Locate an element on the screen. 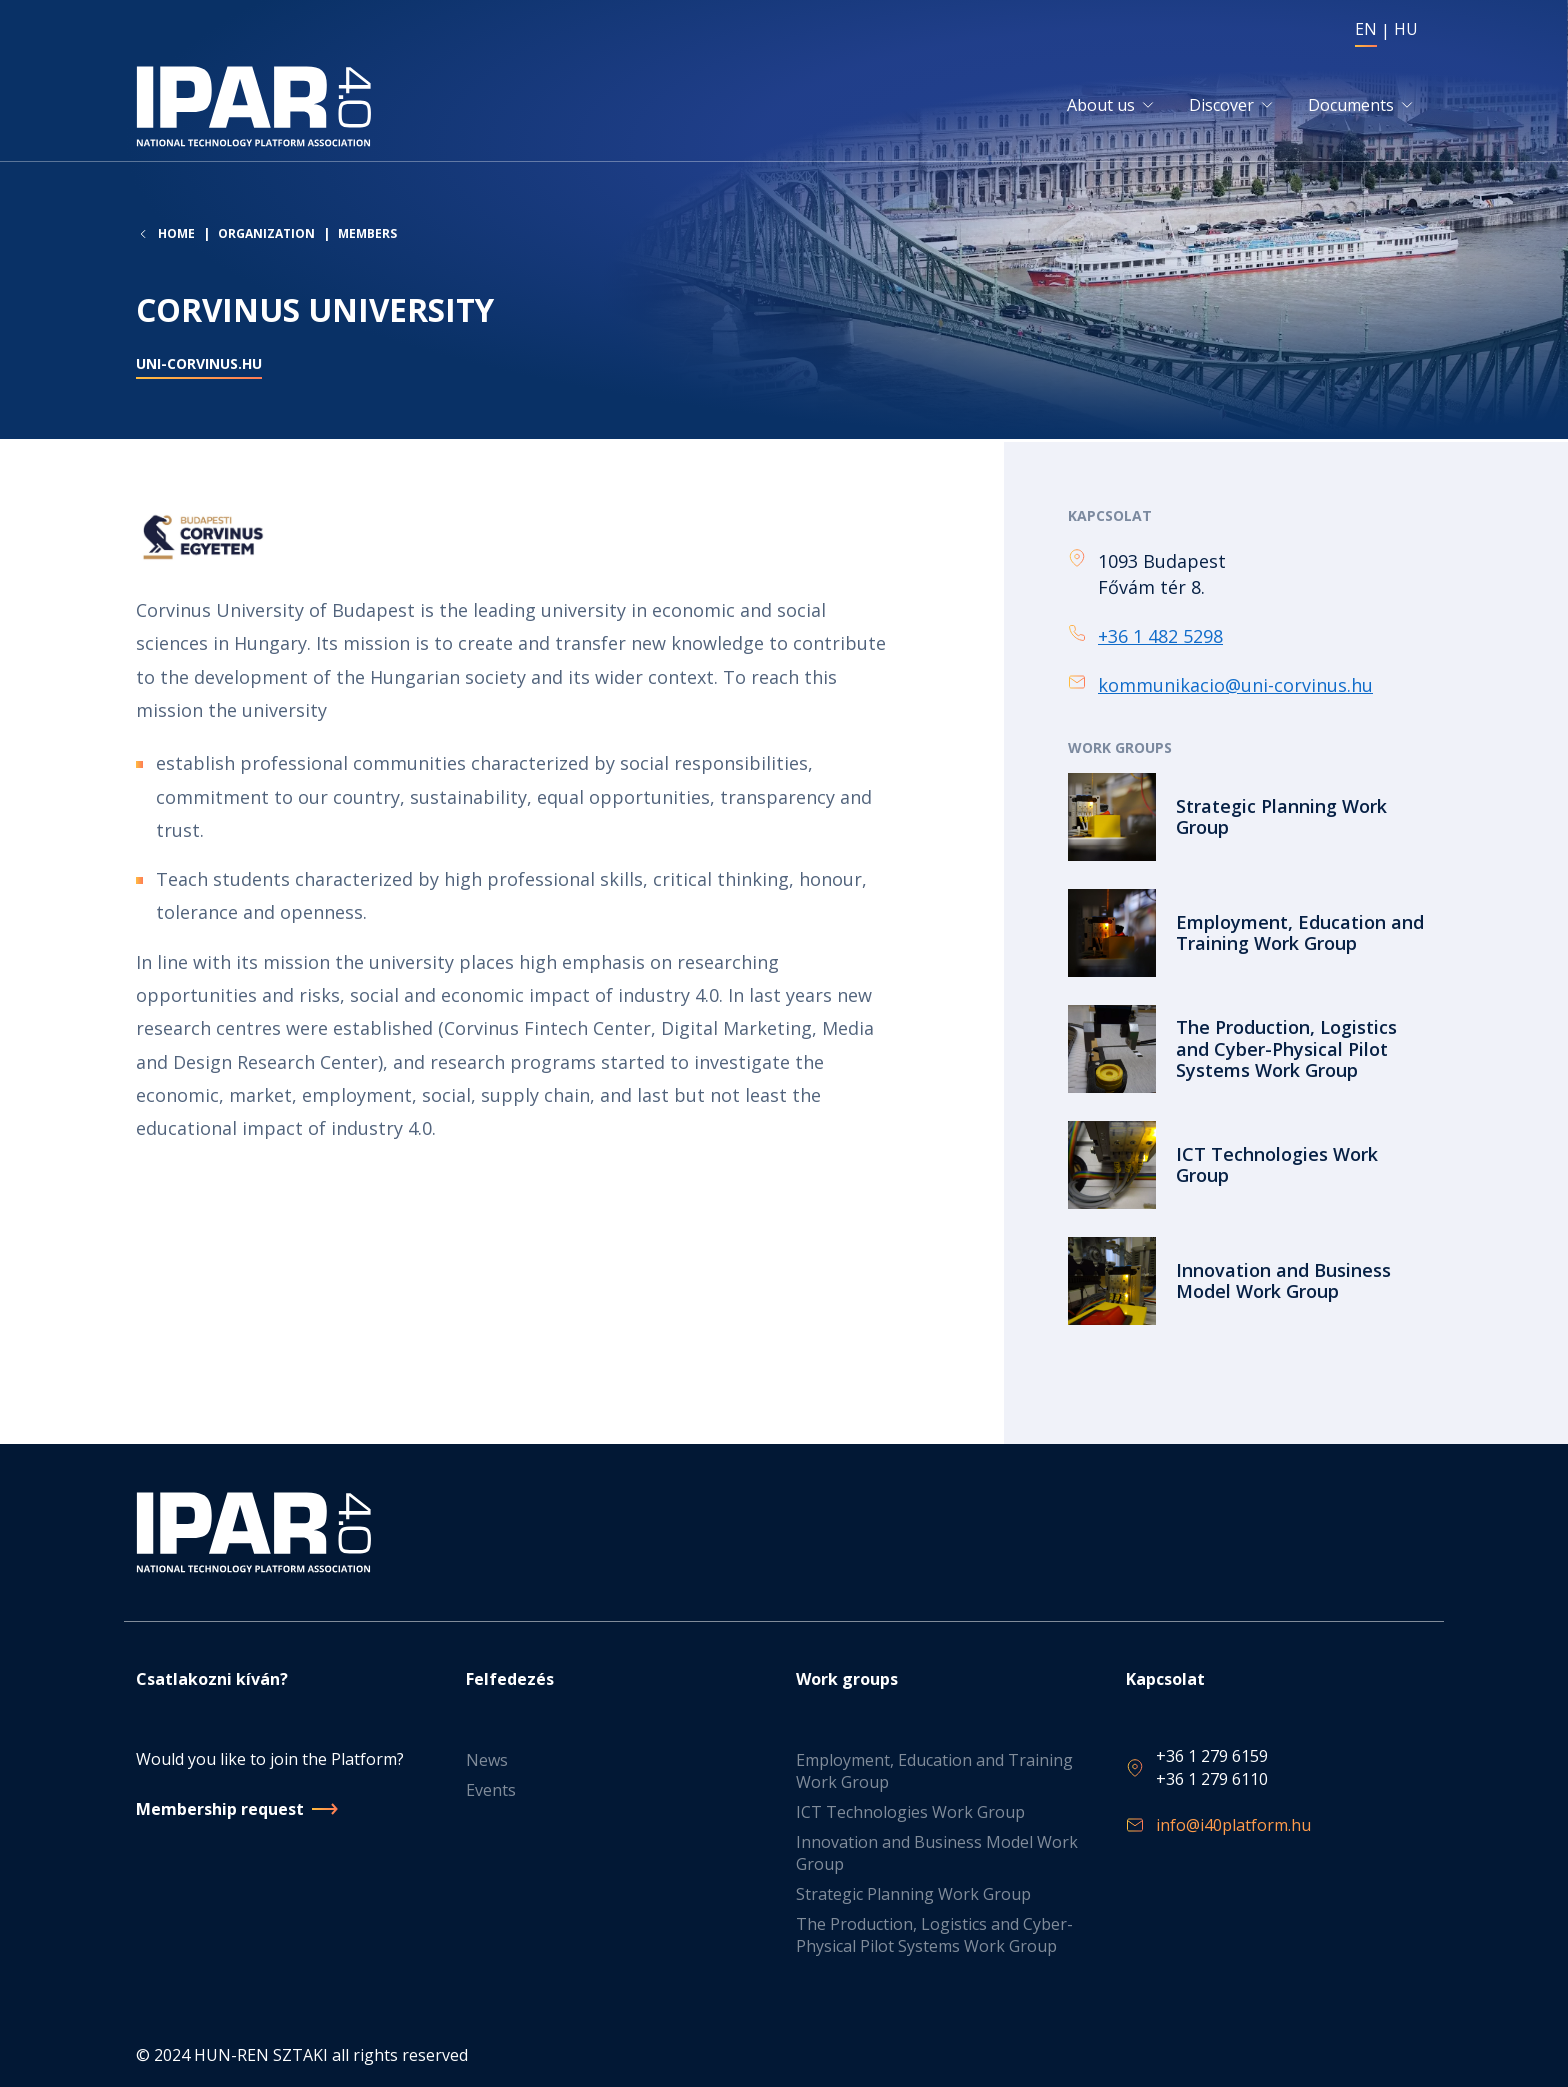 The width and height of the screenshot is (1568, 2087). Strategic Planning Work Group is located at coordinates (913, 1894).